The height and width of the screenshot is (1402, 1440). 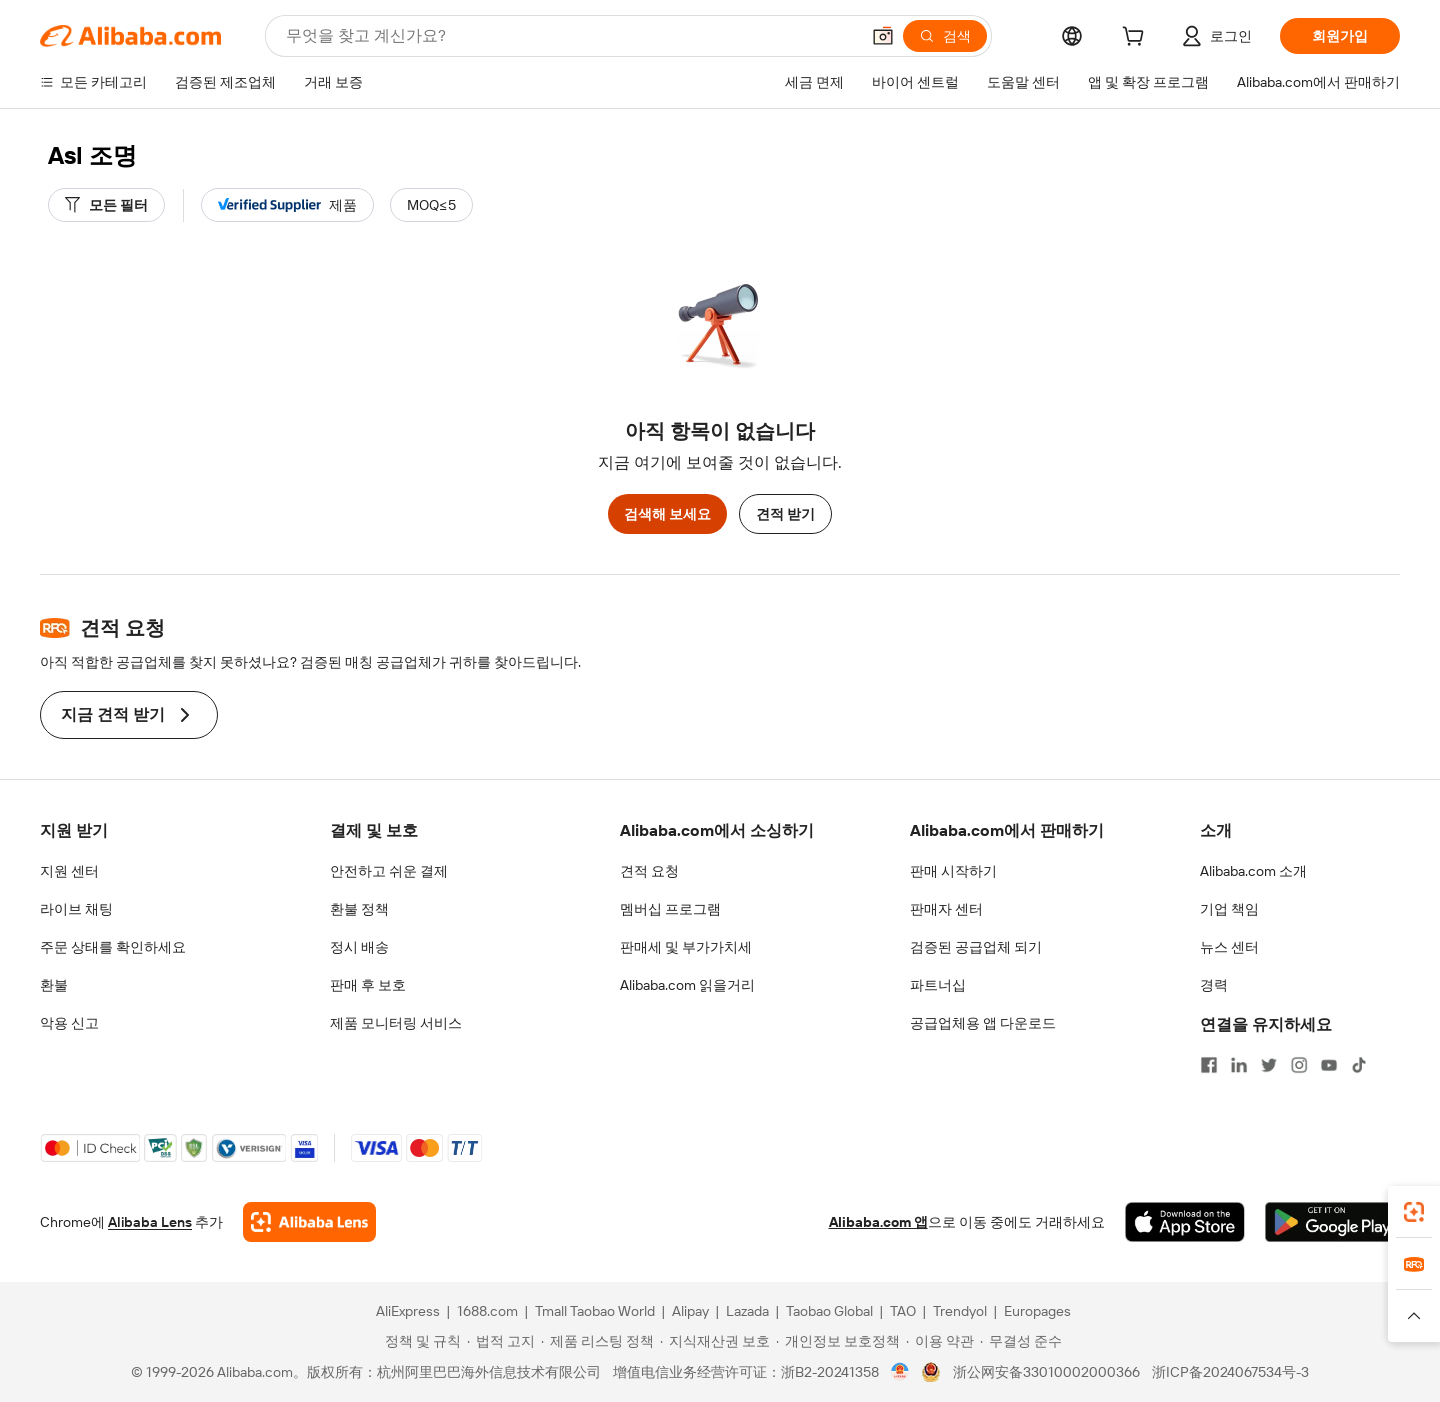 I want to click on 경력, so click(x=1214, y=985).